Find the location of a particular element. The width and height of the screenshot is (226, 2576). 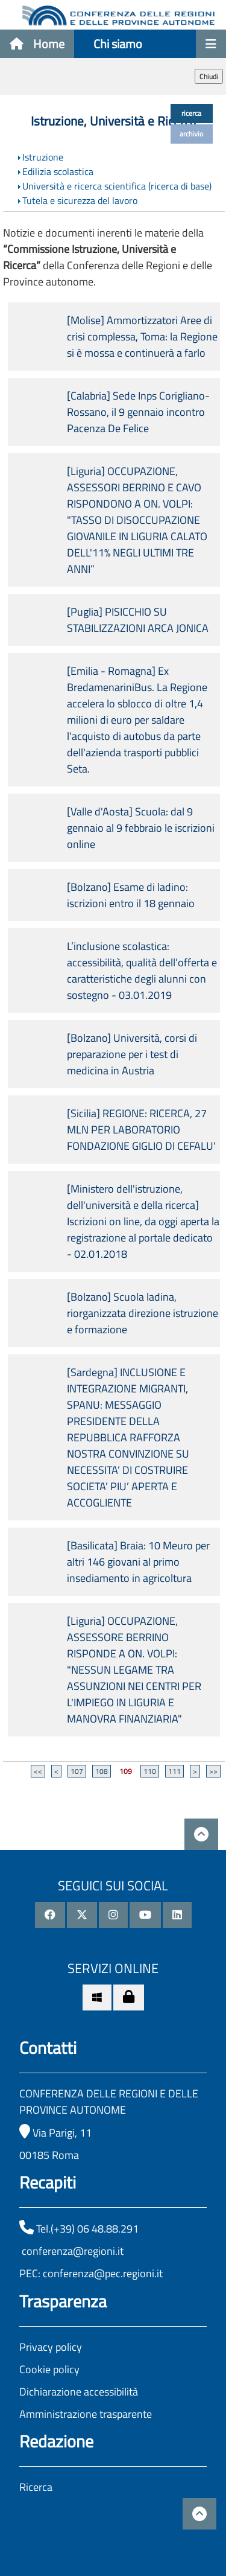

Ricerca is located at coordinates (35, 2487).